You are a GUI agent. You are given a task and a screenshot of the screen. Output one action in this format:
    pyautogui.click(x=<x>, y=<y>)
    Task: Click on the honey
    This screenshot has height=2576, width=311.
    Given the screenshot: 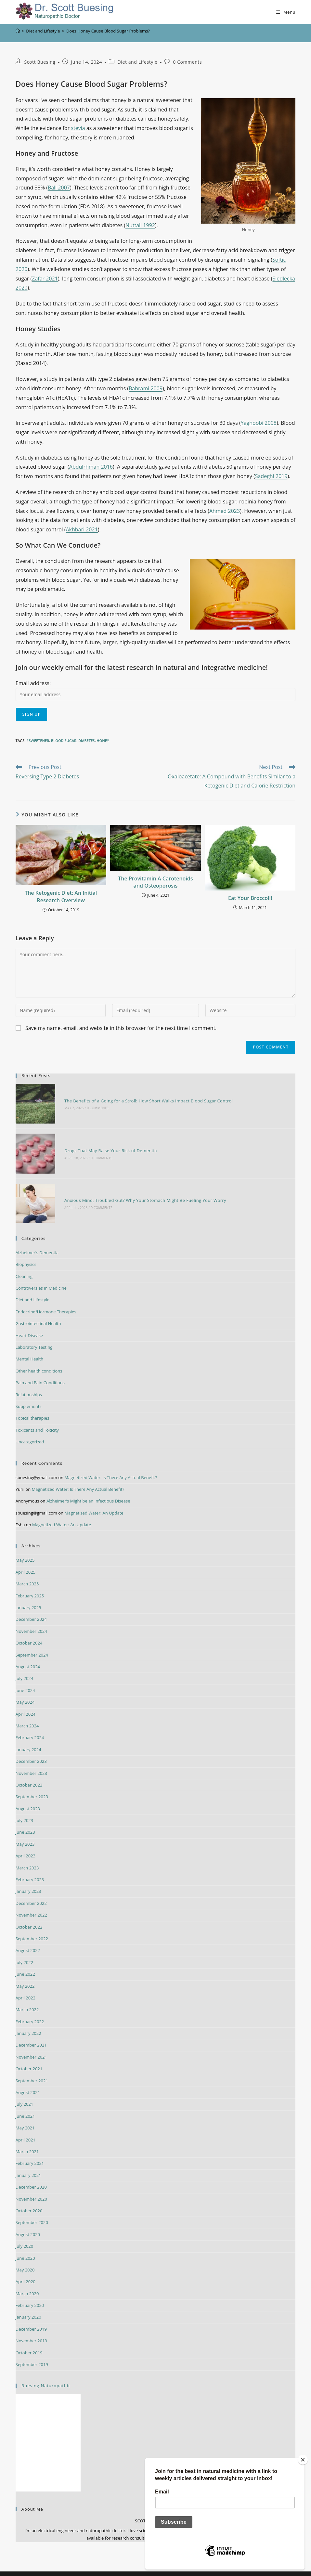 What is the action you would take?
    pyautogui.click(x=103, y=740)
    